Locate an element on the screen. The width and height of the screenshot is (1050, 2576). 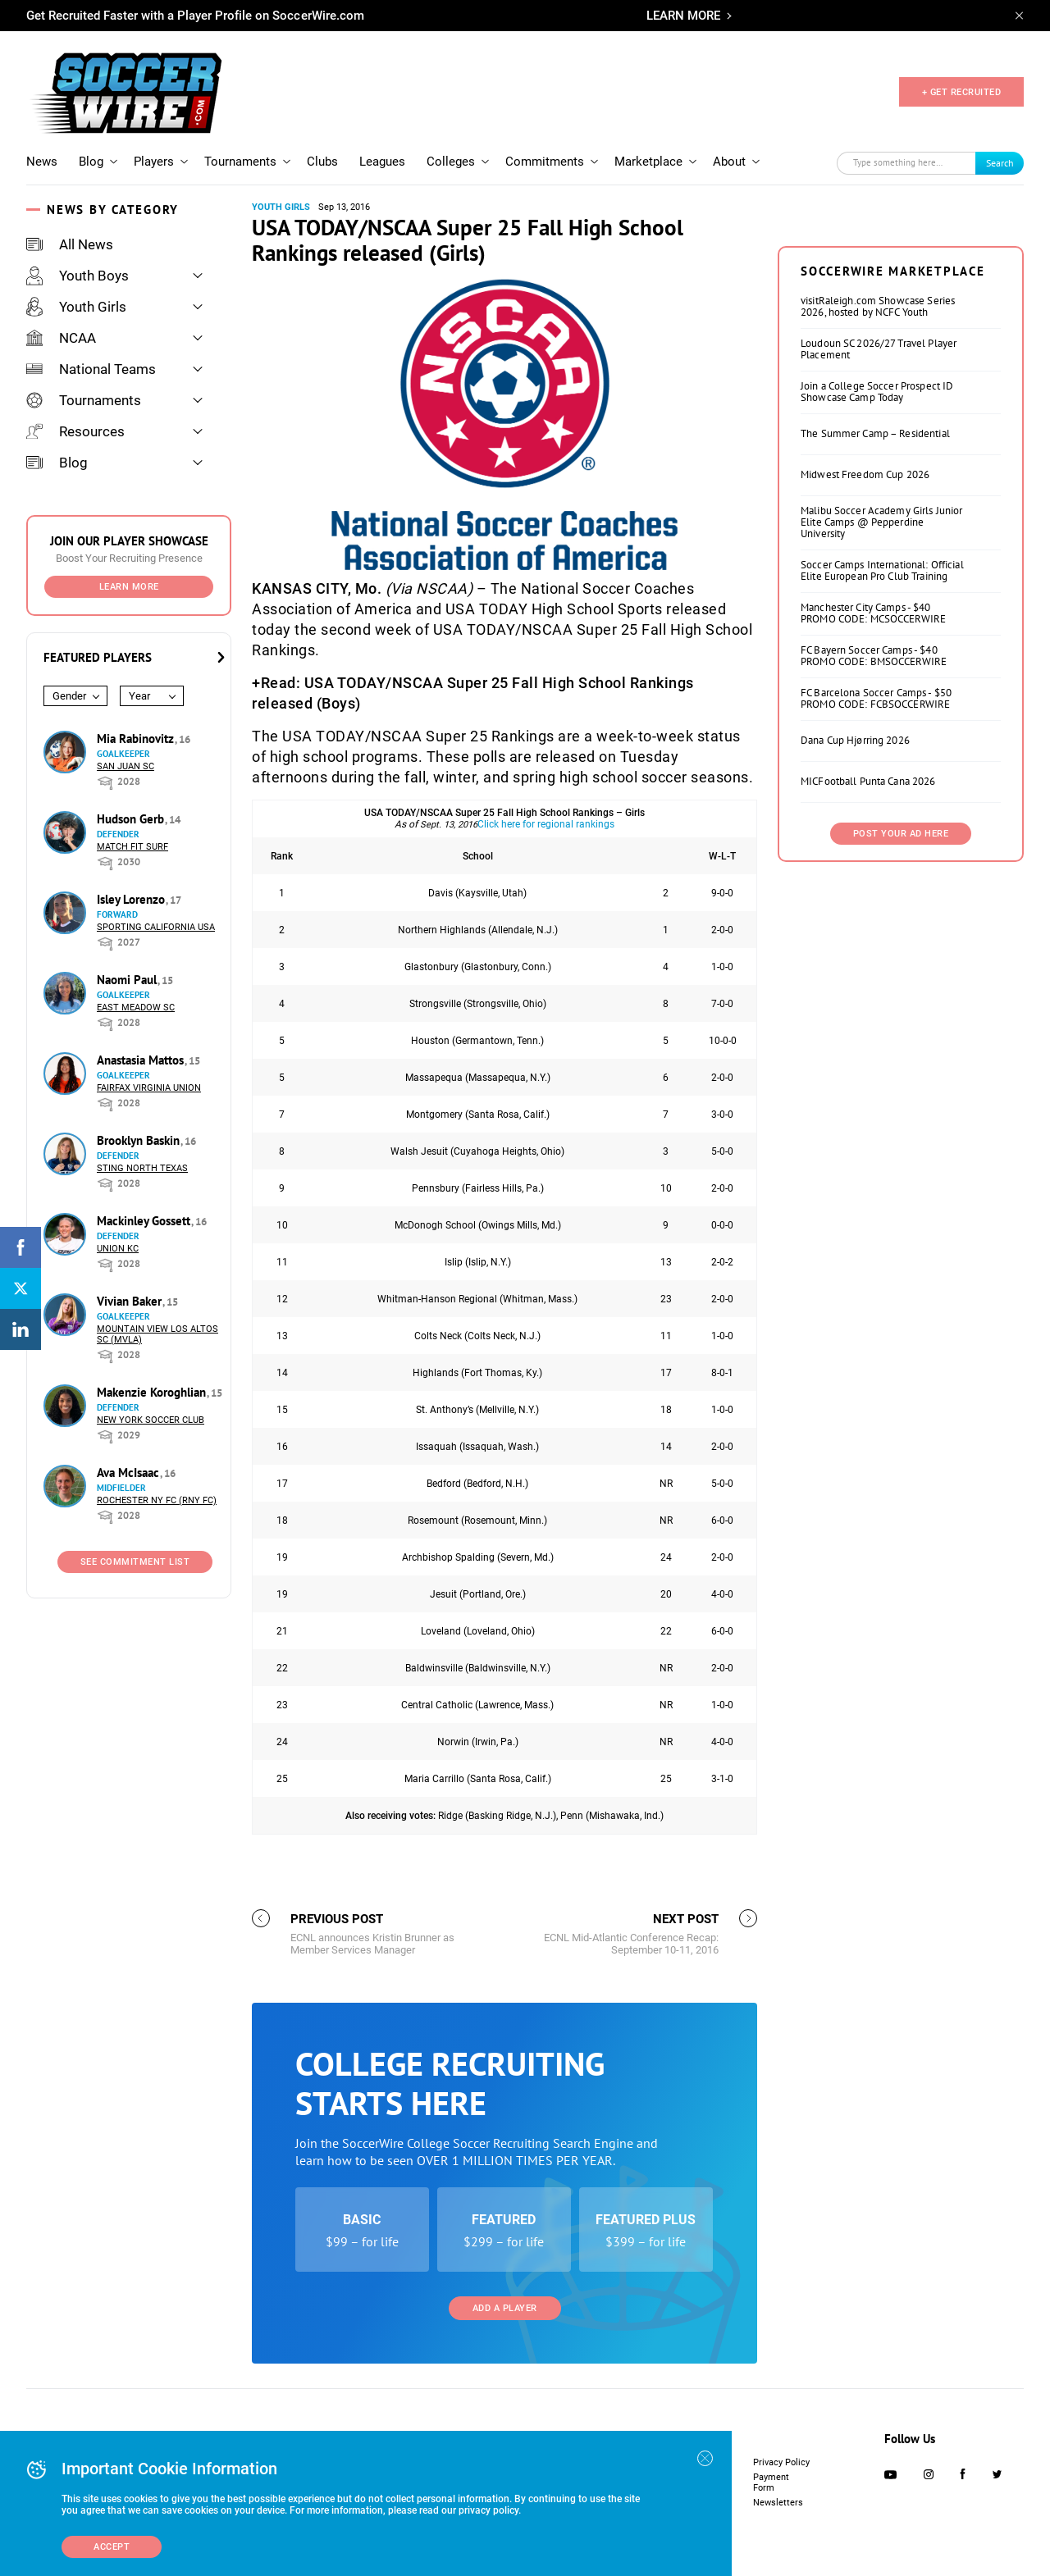
Add a Player is located at coordinates (504, 2308).